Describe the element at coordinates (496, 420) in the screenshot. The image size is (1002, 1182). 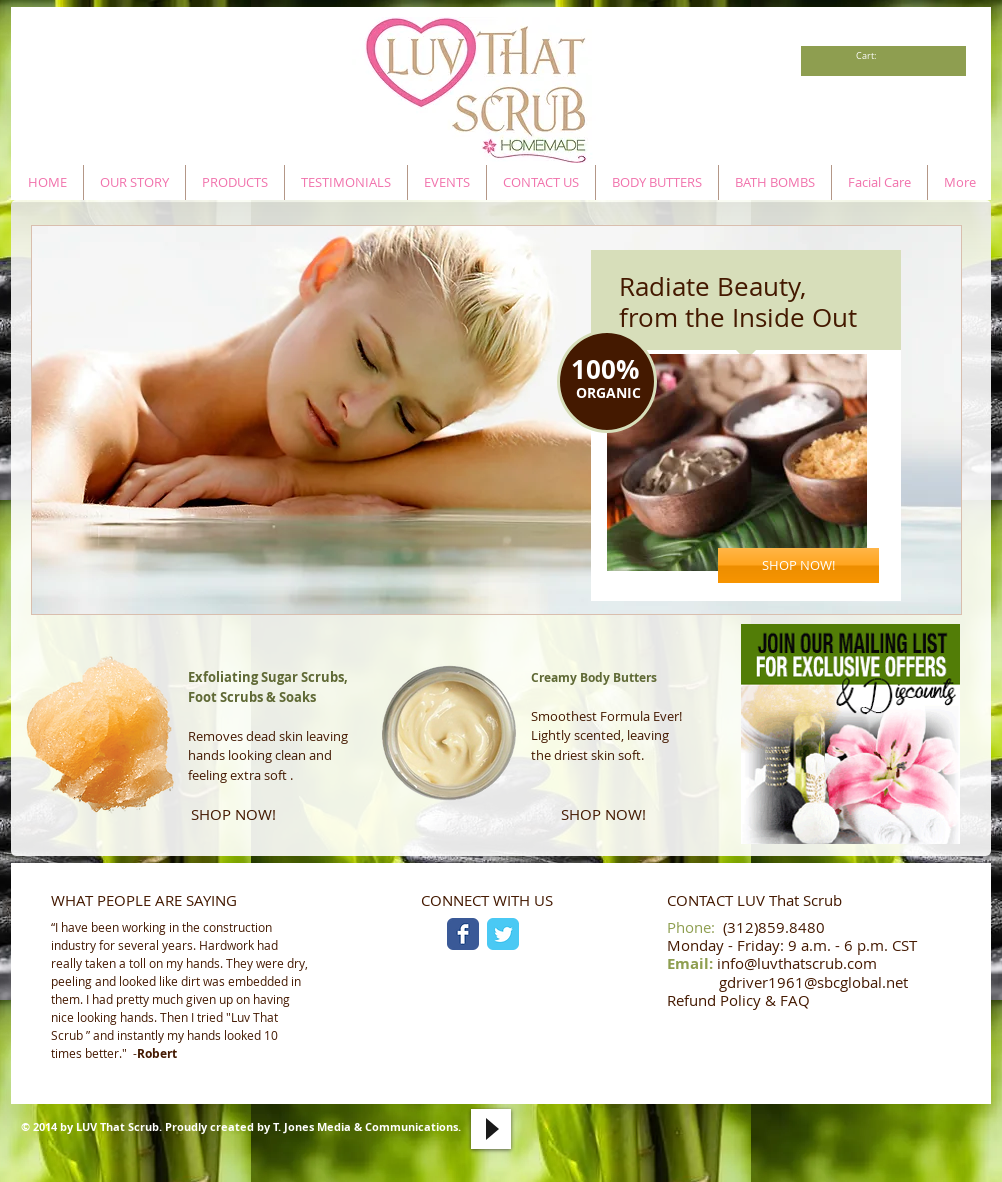
I see `[button]` at that location.